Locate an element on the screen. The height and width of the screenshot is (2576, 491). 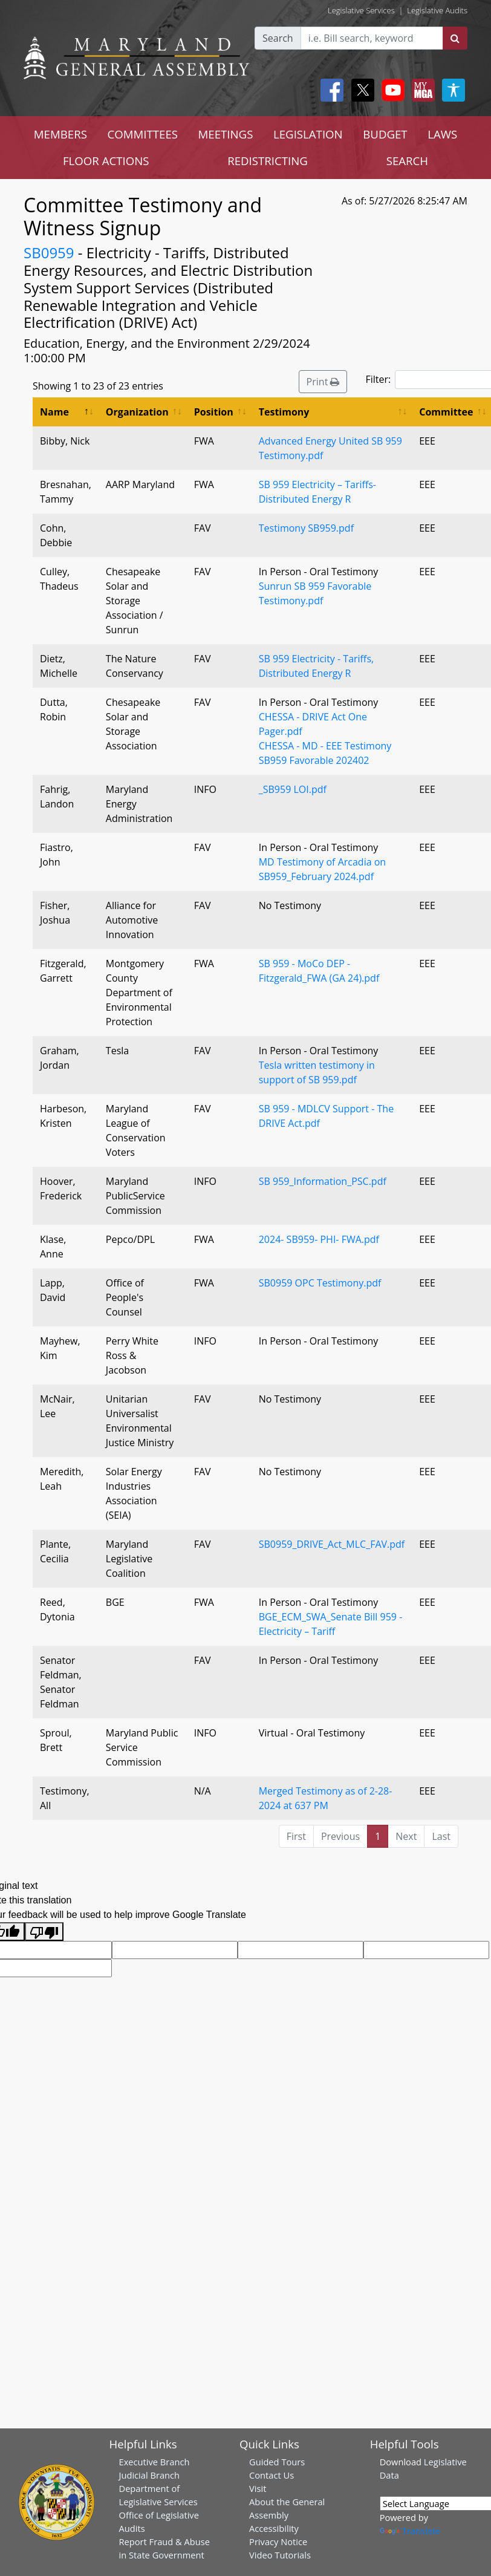
MEMBERS is located at coordinates (60, 134).